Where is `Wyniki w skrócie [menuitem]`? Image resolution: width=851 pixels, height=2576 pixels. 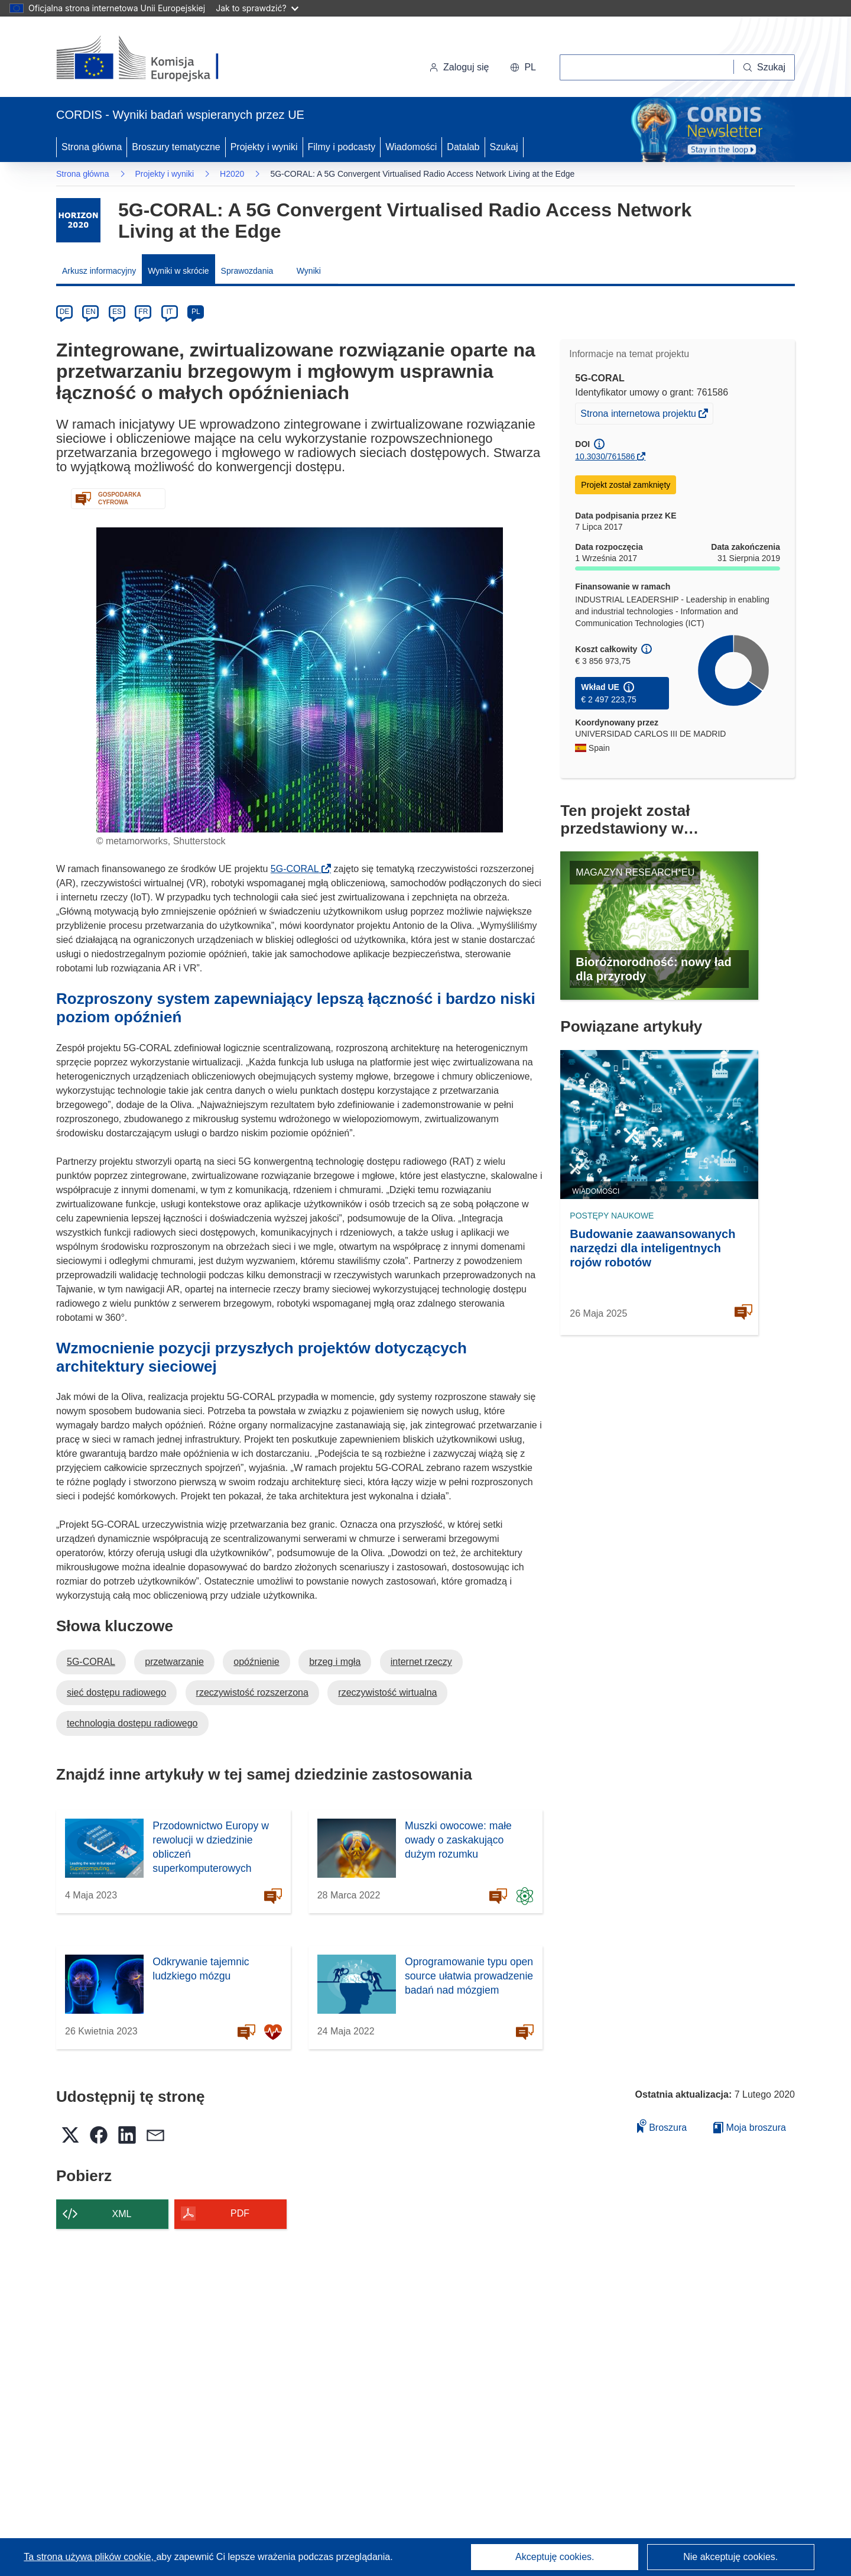
Wyniki w skrócie [menuitem] is located at coordinates (178, 271).